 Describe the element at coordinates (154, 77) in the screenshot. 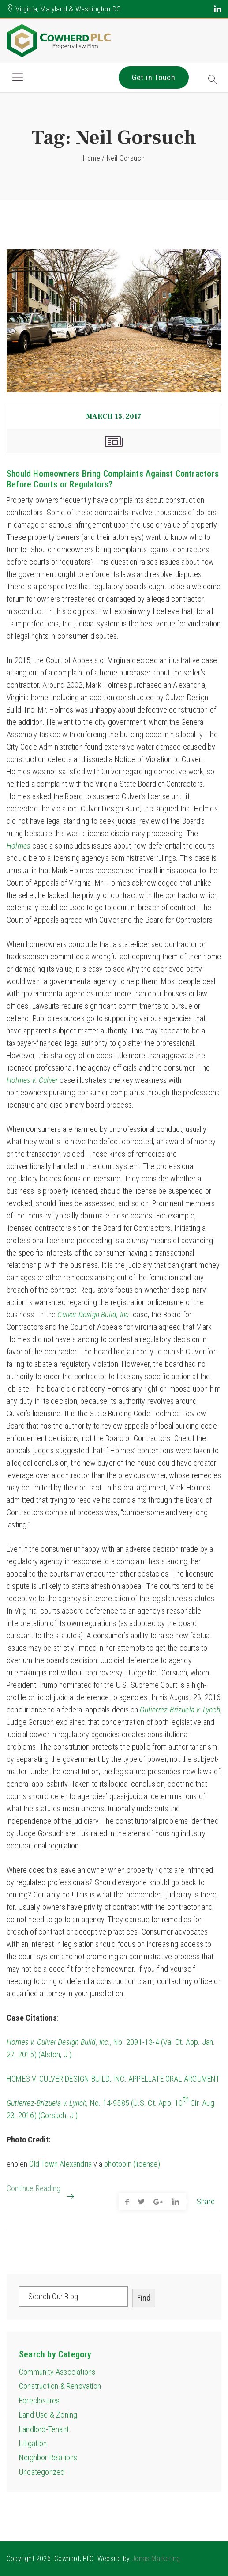

I see `Get in Touch` at that location.